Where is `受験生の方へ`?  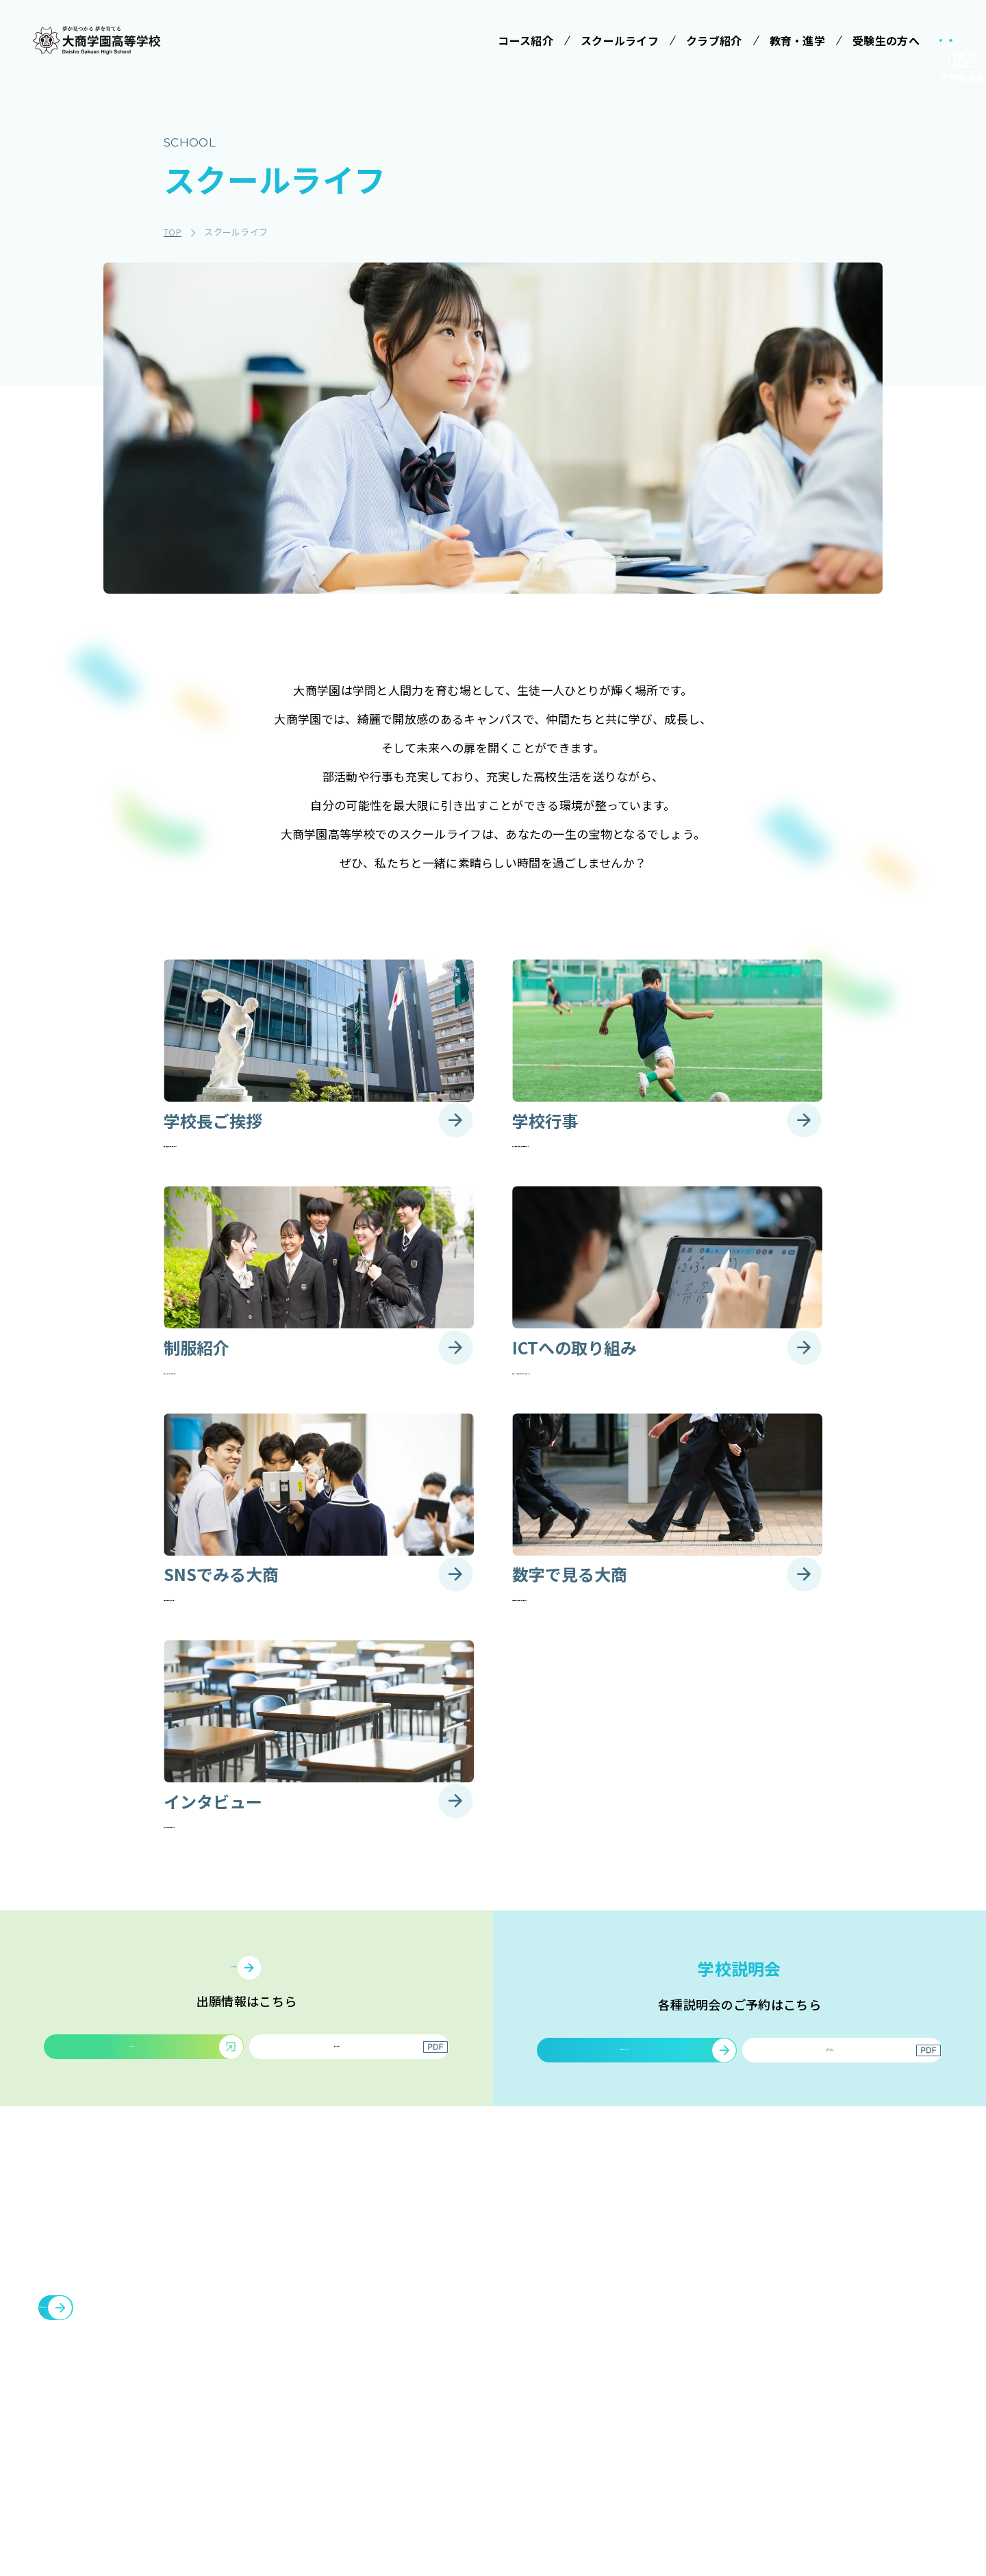
受験生の方へ is located at coordinates (650, 2279).